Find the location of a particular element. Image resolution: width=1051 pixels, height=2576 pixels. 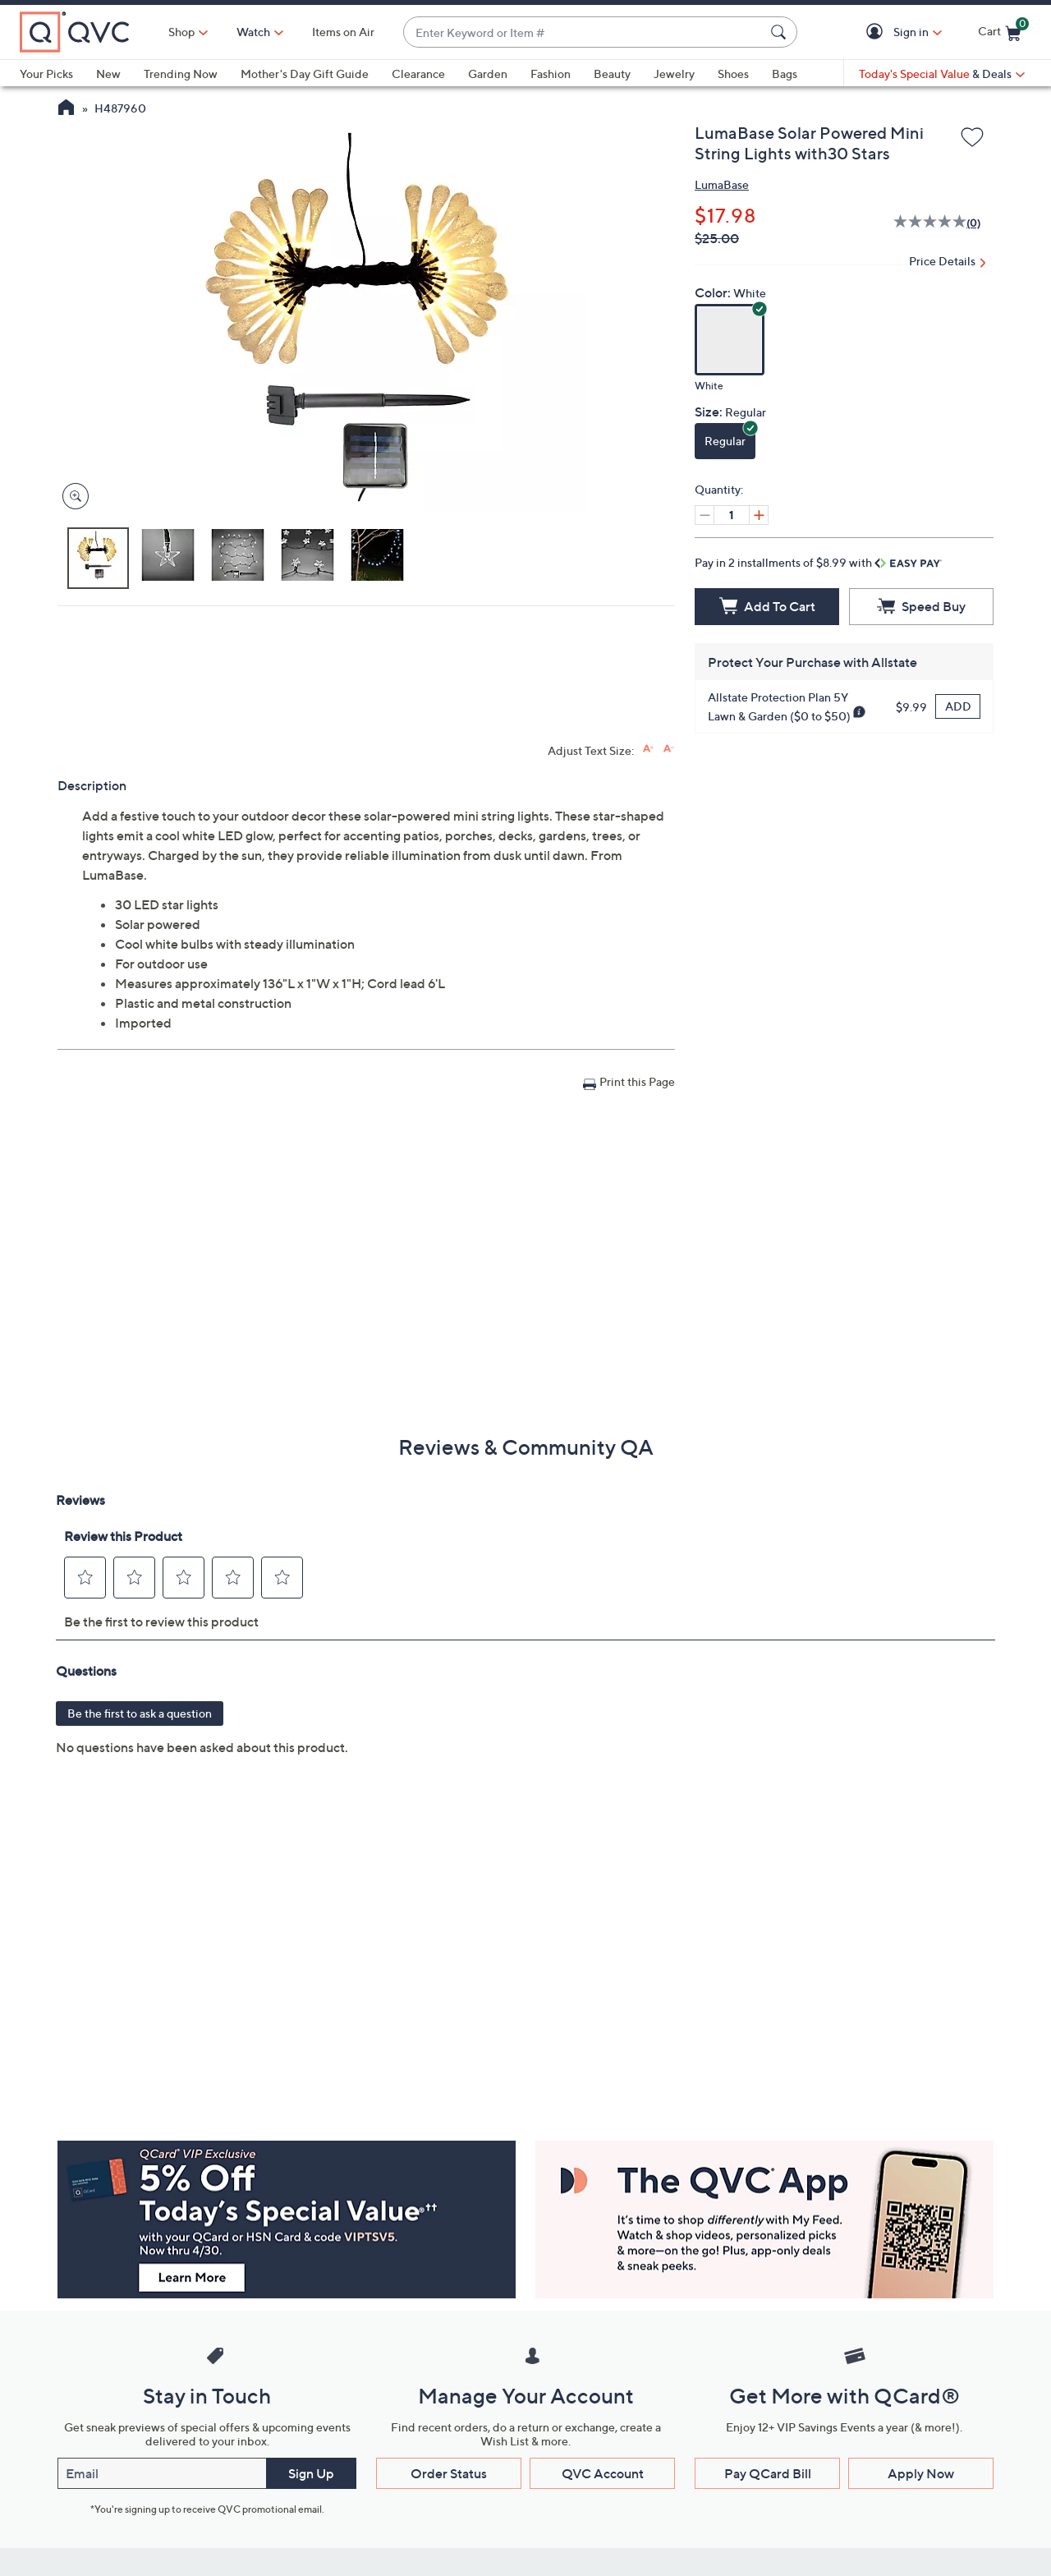

Trending Now is located at coordinates (181, 73).